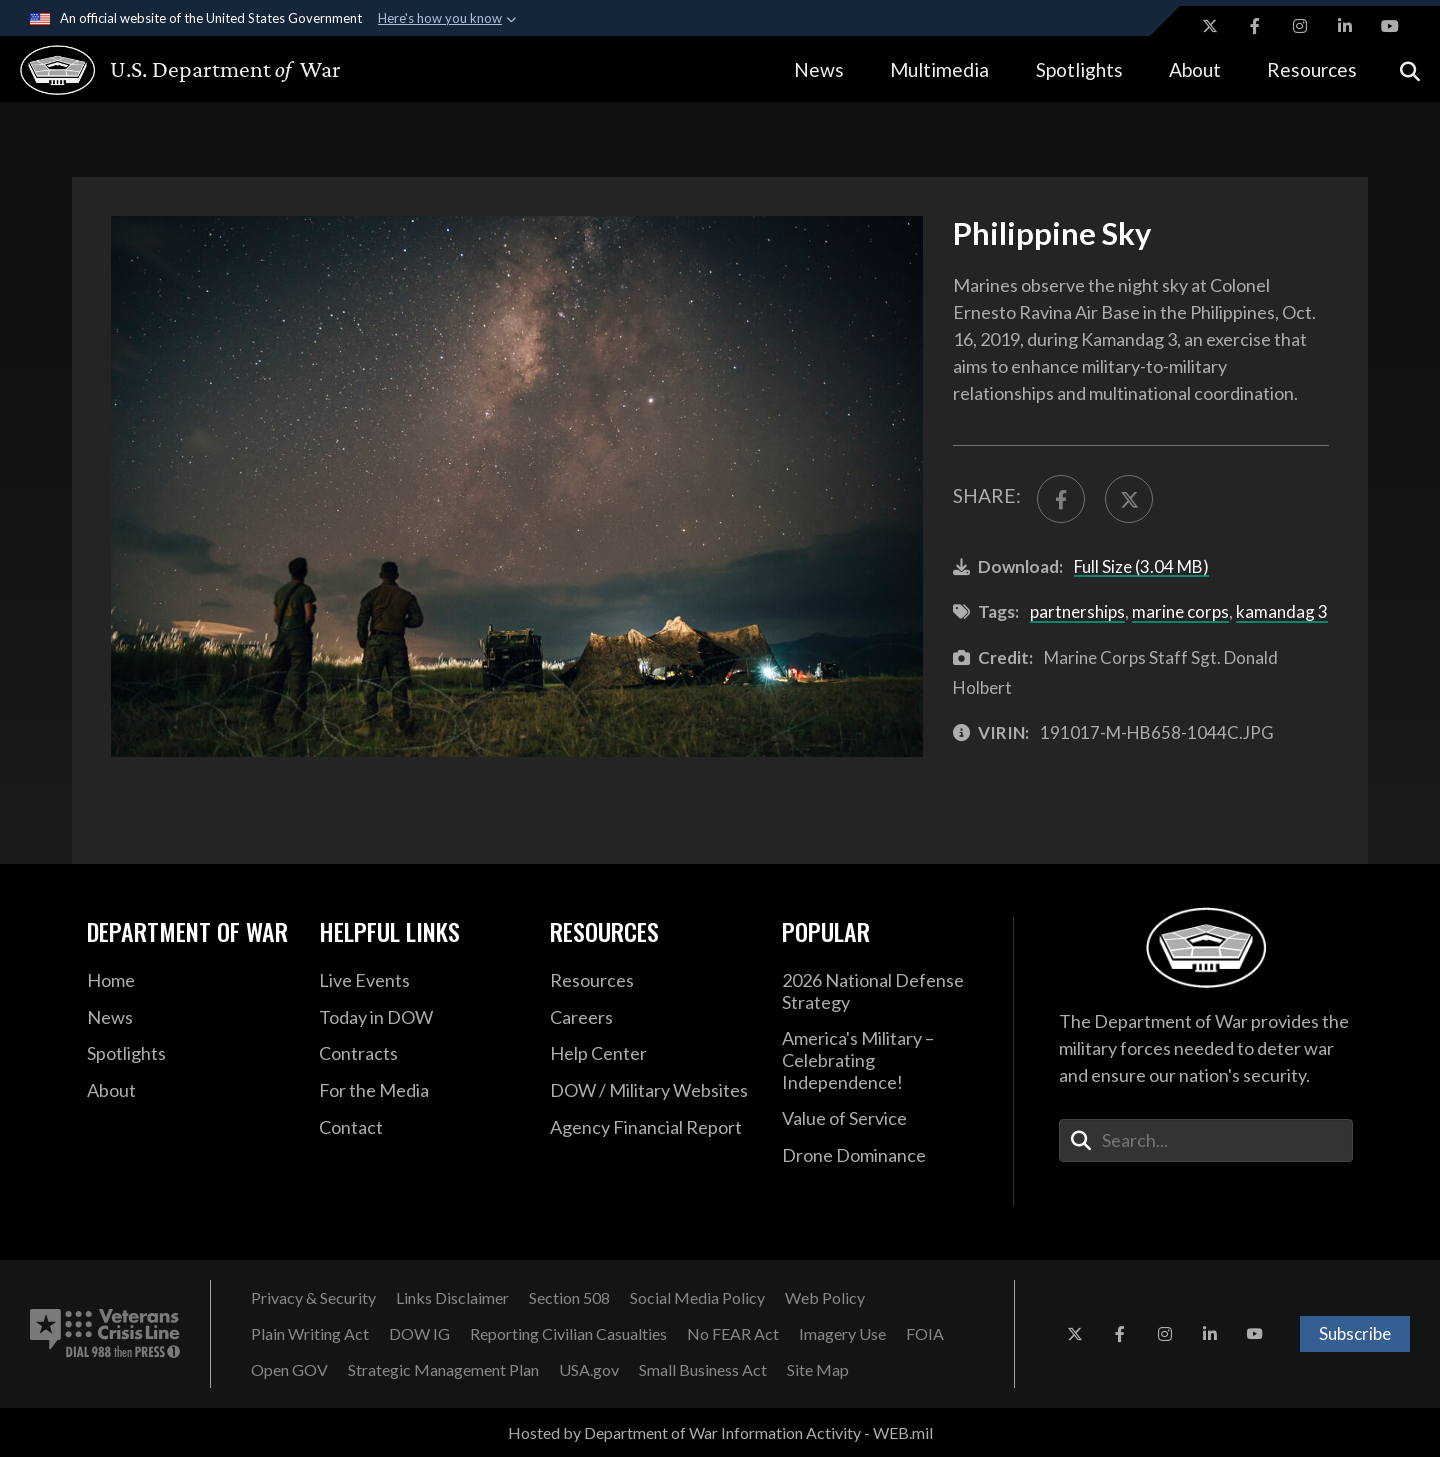 The image size is (1440, 1457). Describe the element at coordinates (443, 1370) in the screenshot. I see `[Strategic Management Plan opens in a new window]` at that location.